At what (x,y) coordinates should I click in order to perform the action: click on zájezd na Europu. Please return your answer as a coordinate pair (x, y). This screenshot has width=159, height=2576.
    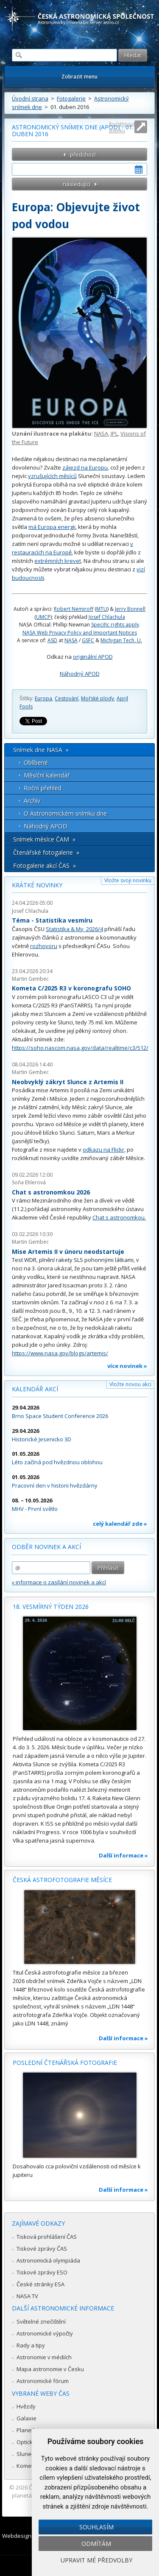
    Looking at the image, I should click on (85, 467).